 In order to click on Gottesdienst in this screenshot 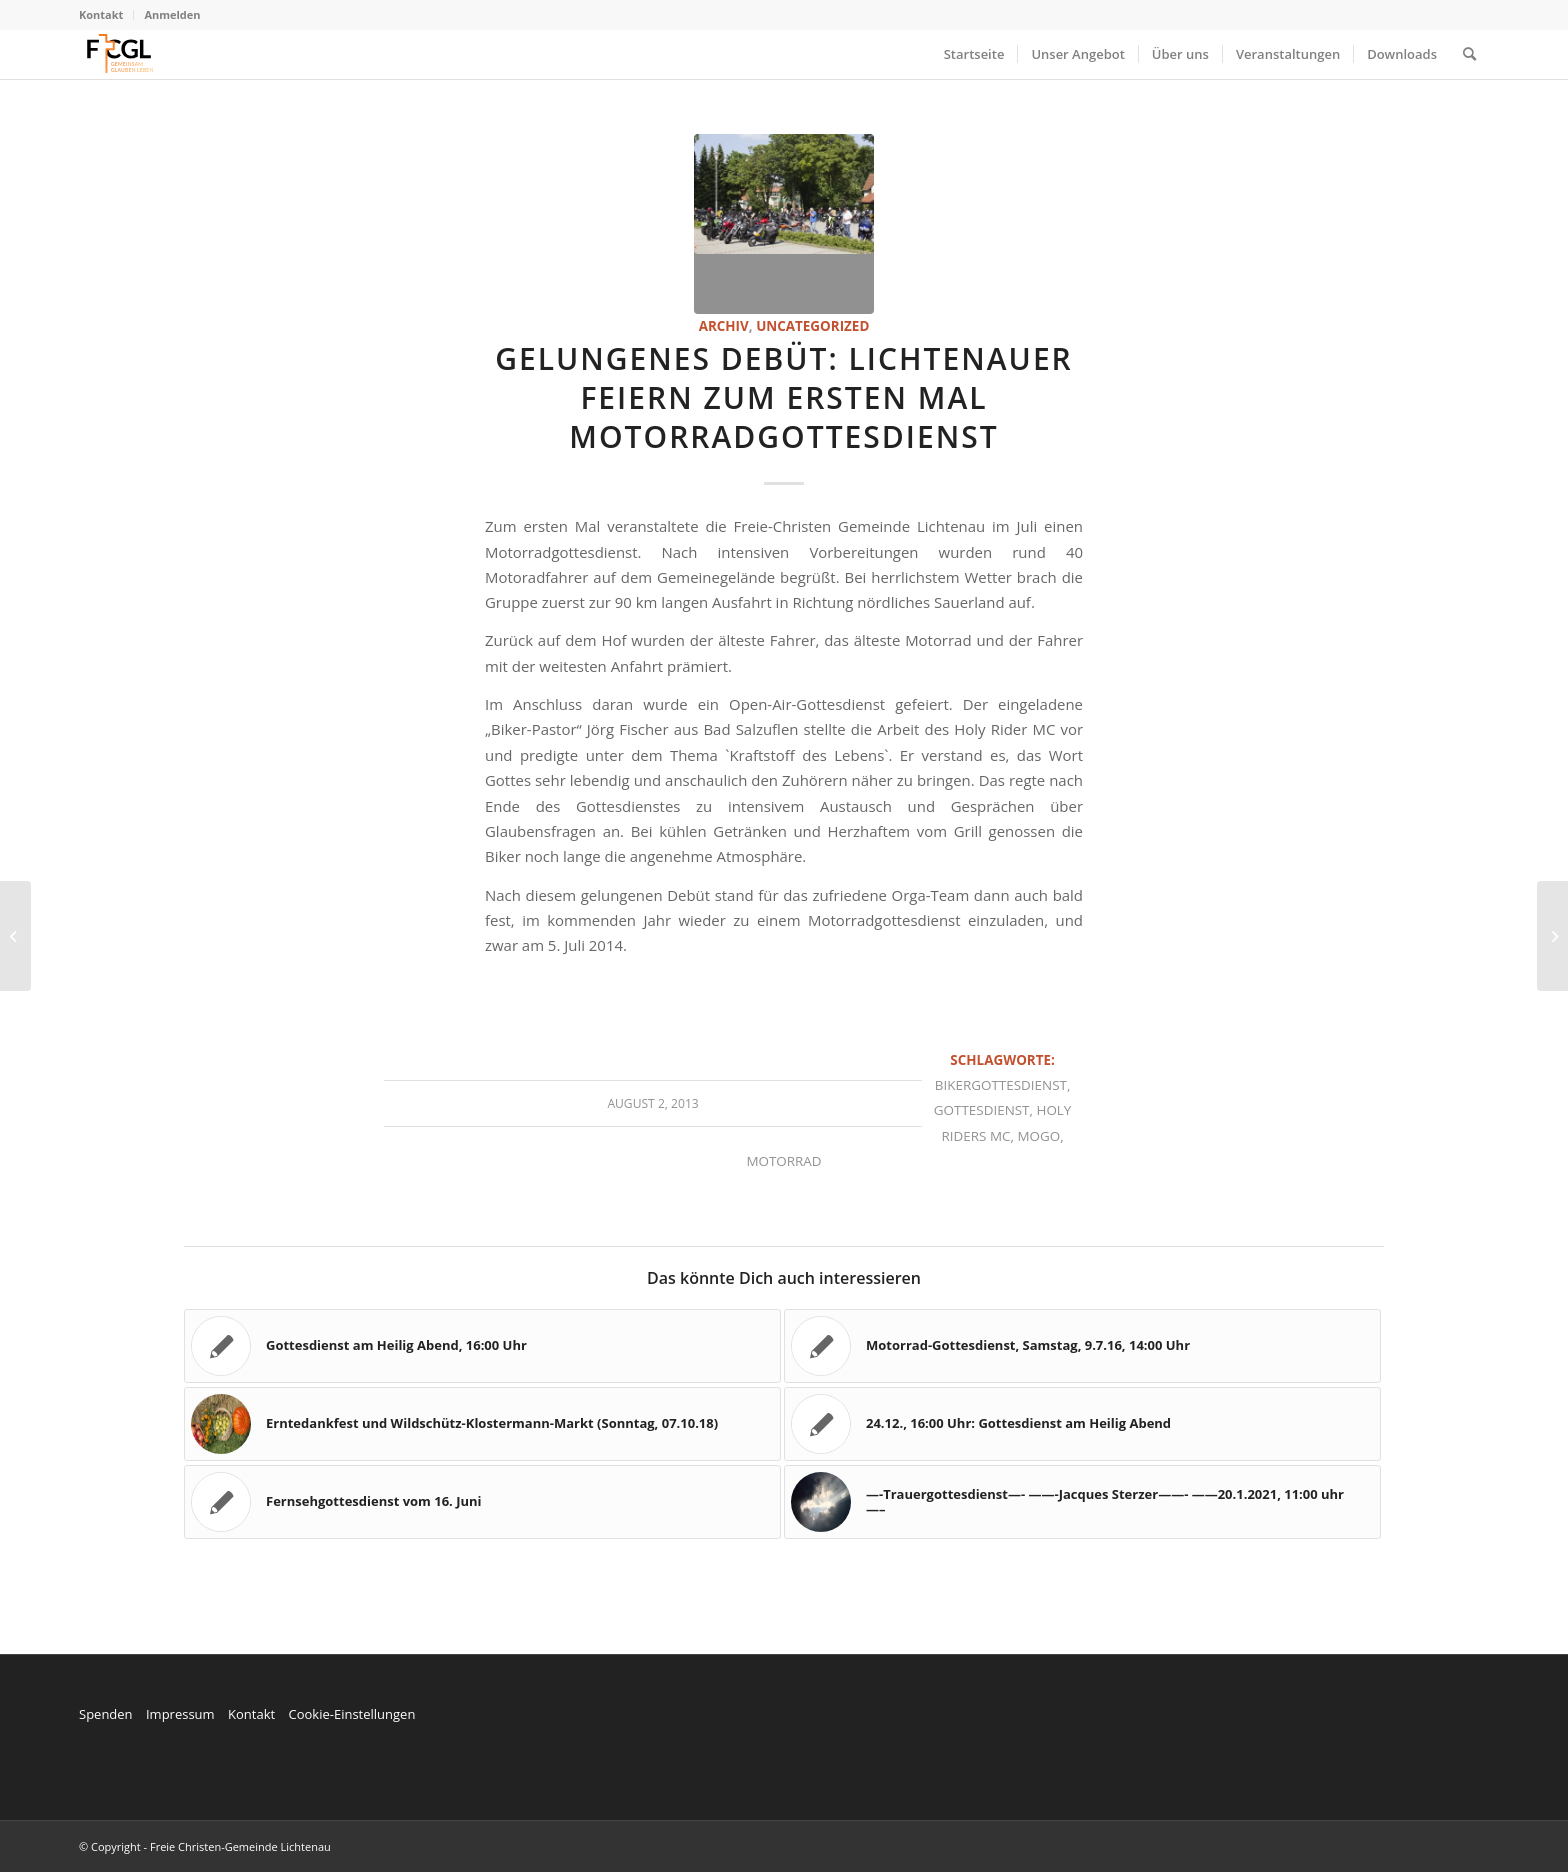, I will do `click(982, 1110)`.